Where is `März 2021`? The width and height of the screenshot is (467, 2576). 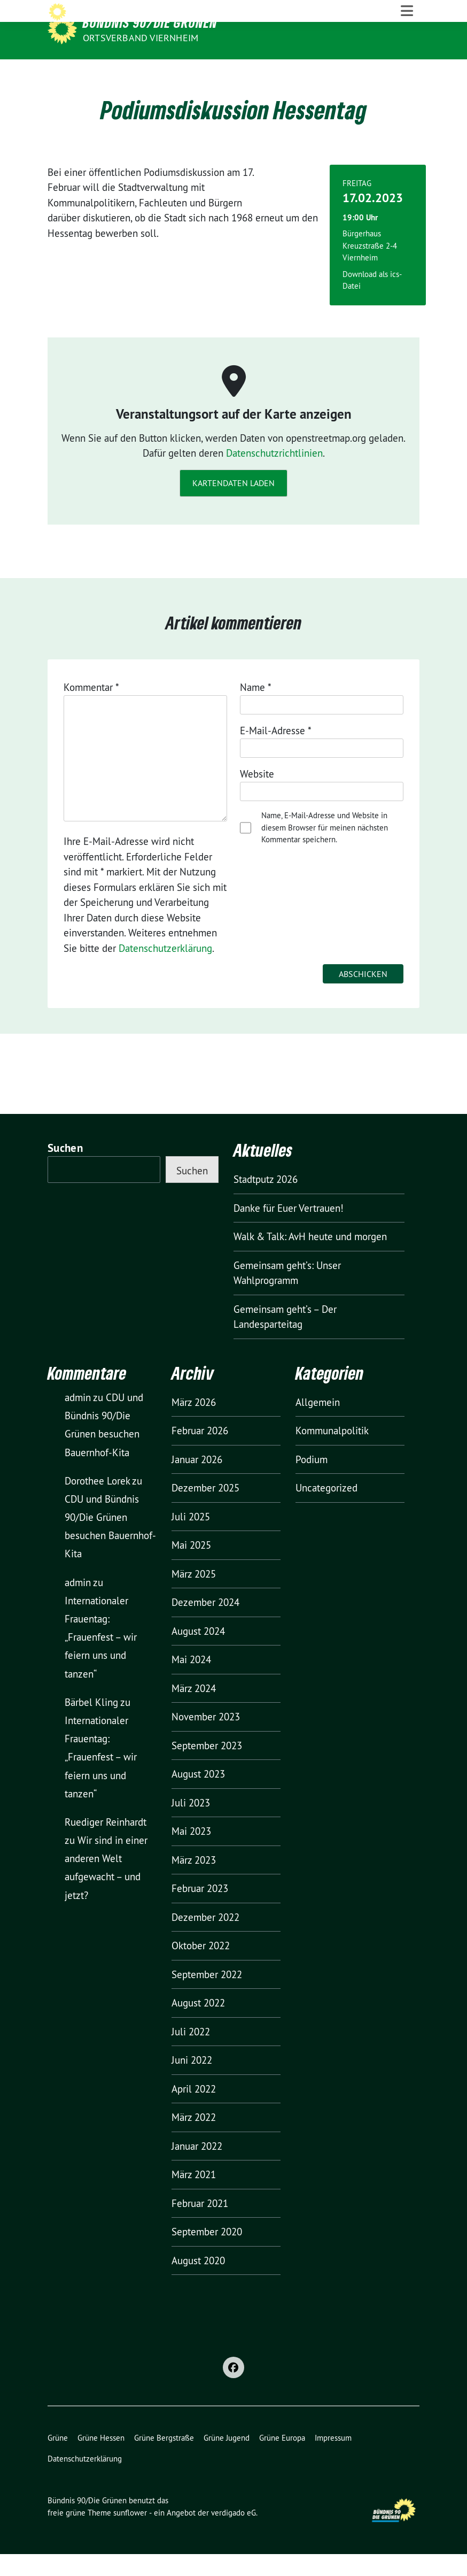
März 2021 is located at coordinates (194, 2196).